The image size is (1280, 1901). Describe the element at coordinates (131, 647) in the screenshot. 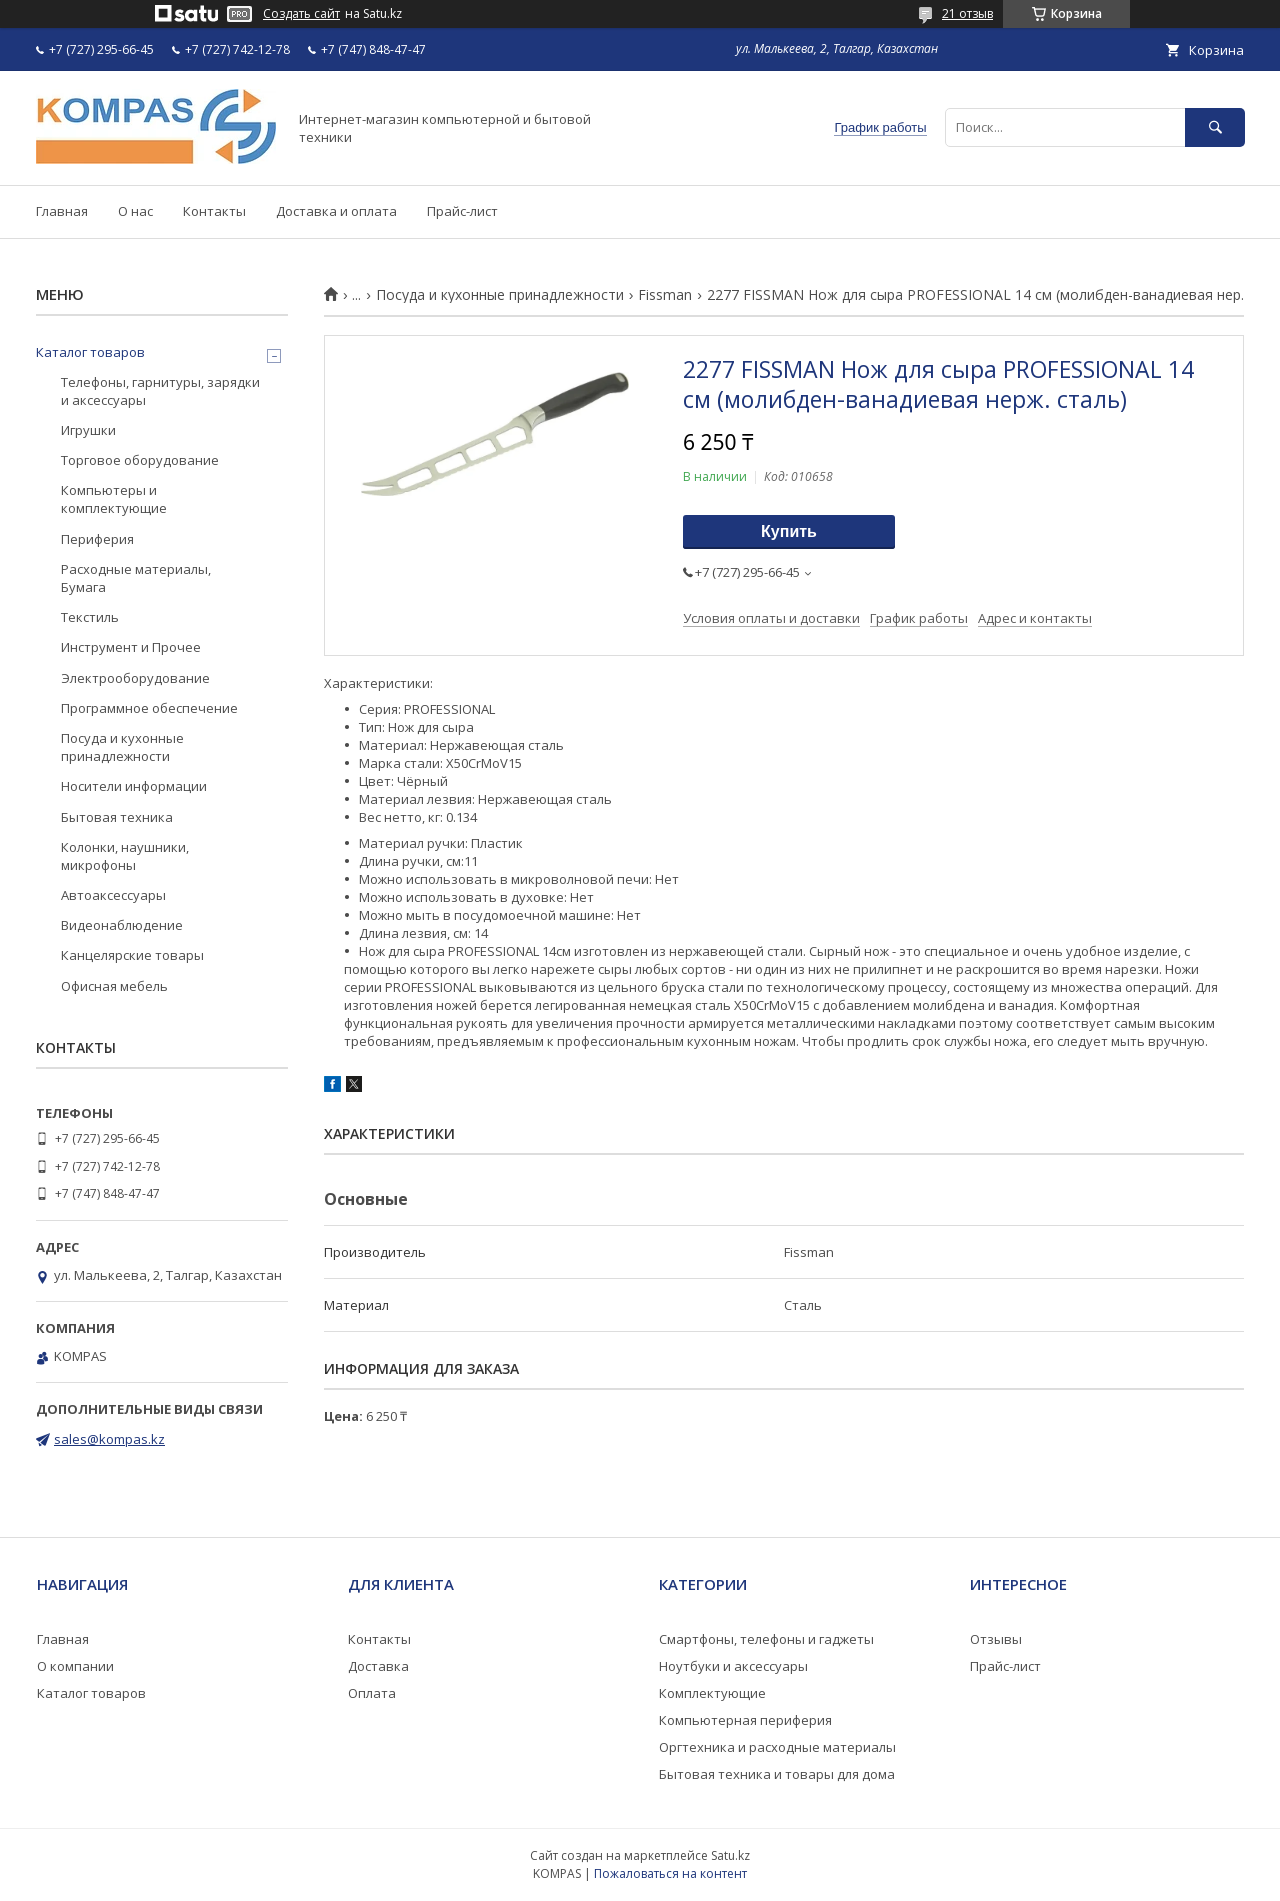

I see `Инструмент и Прочее` at that location.